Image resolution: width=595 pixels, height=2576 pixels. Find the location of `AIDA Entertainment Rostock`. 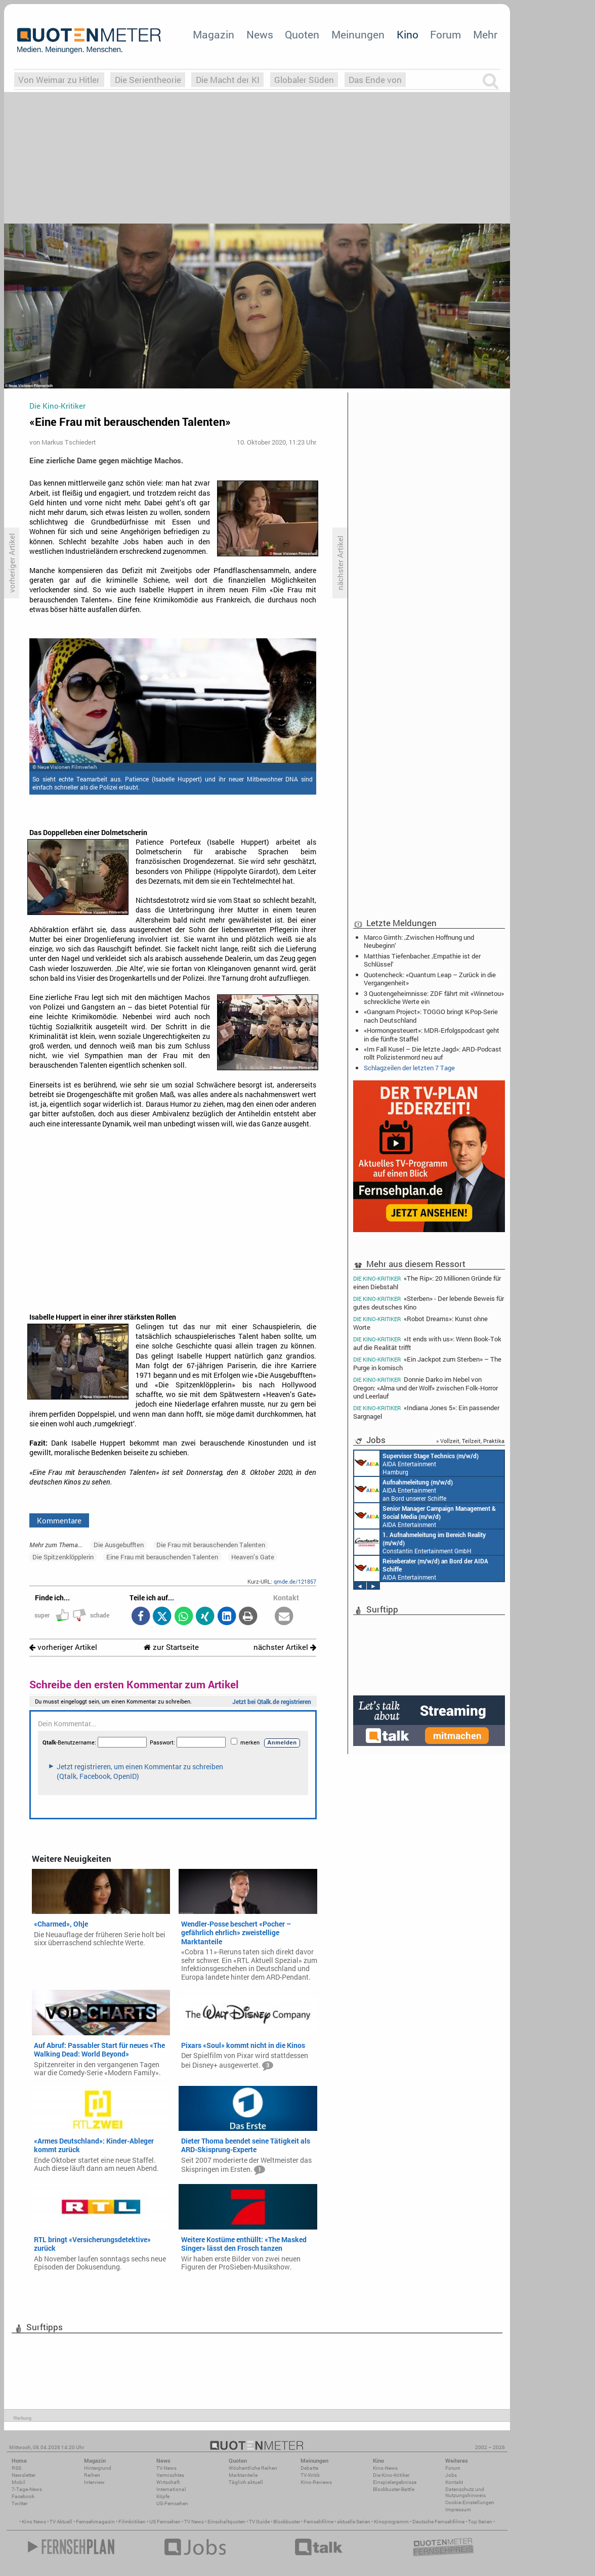

AIDA Entertainment Rostock is located at coordinates (425, 1516).